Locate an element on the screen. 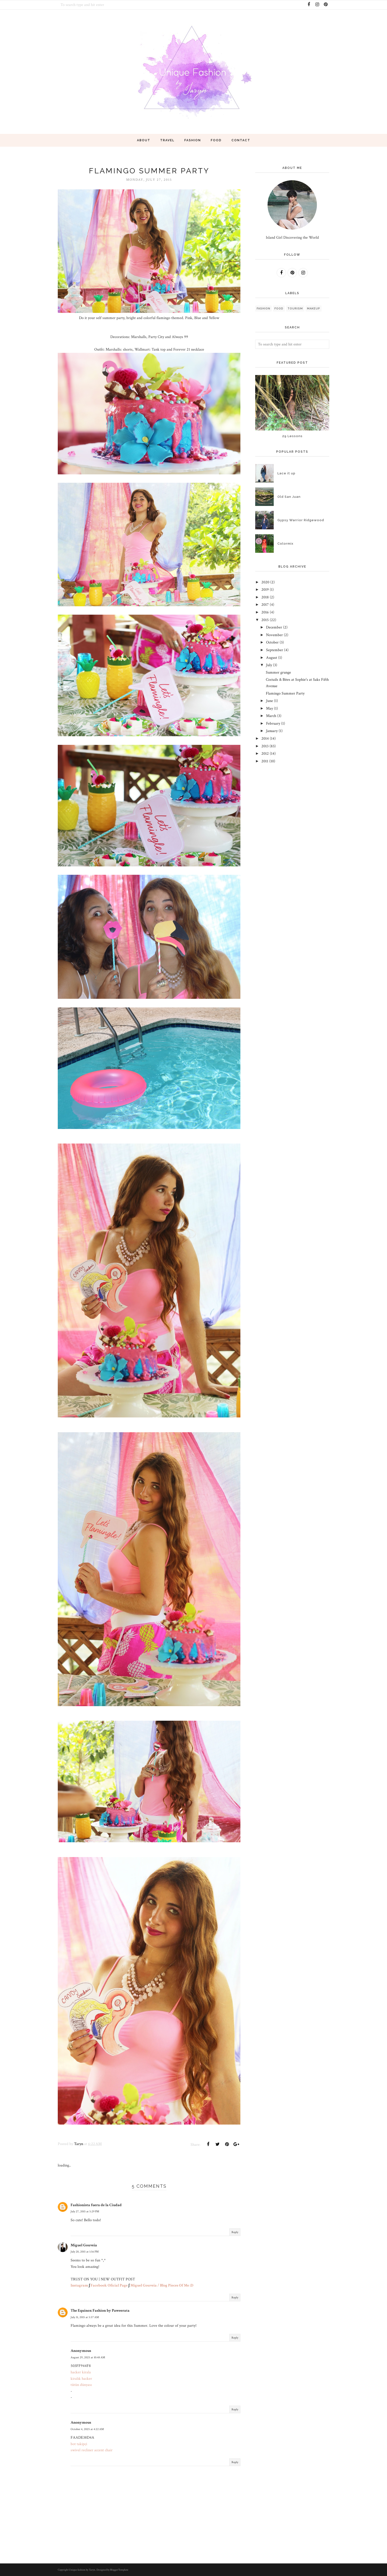 The image size is (387, 2576). Miguel Gouveia is located at coordinates (84, 2245).